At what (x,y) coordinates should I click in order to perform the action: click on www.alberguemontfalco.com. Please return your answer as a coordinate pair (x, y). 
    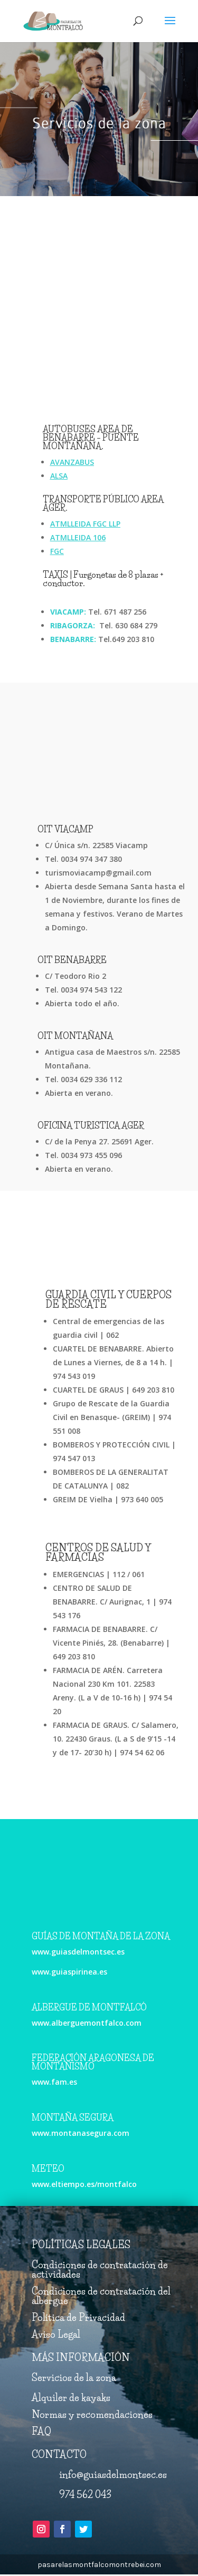
    Looking at the image, I should click on (87, 2023).